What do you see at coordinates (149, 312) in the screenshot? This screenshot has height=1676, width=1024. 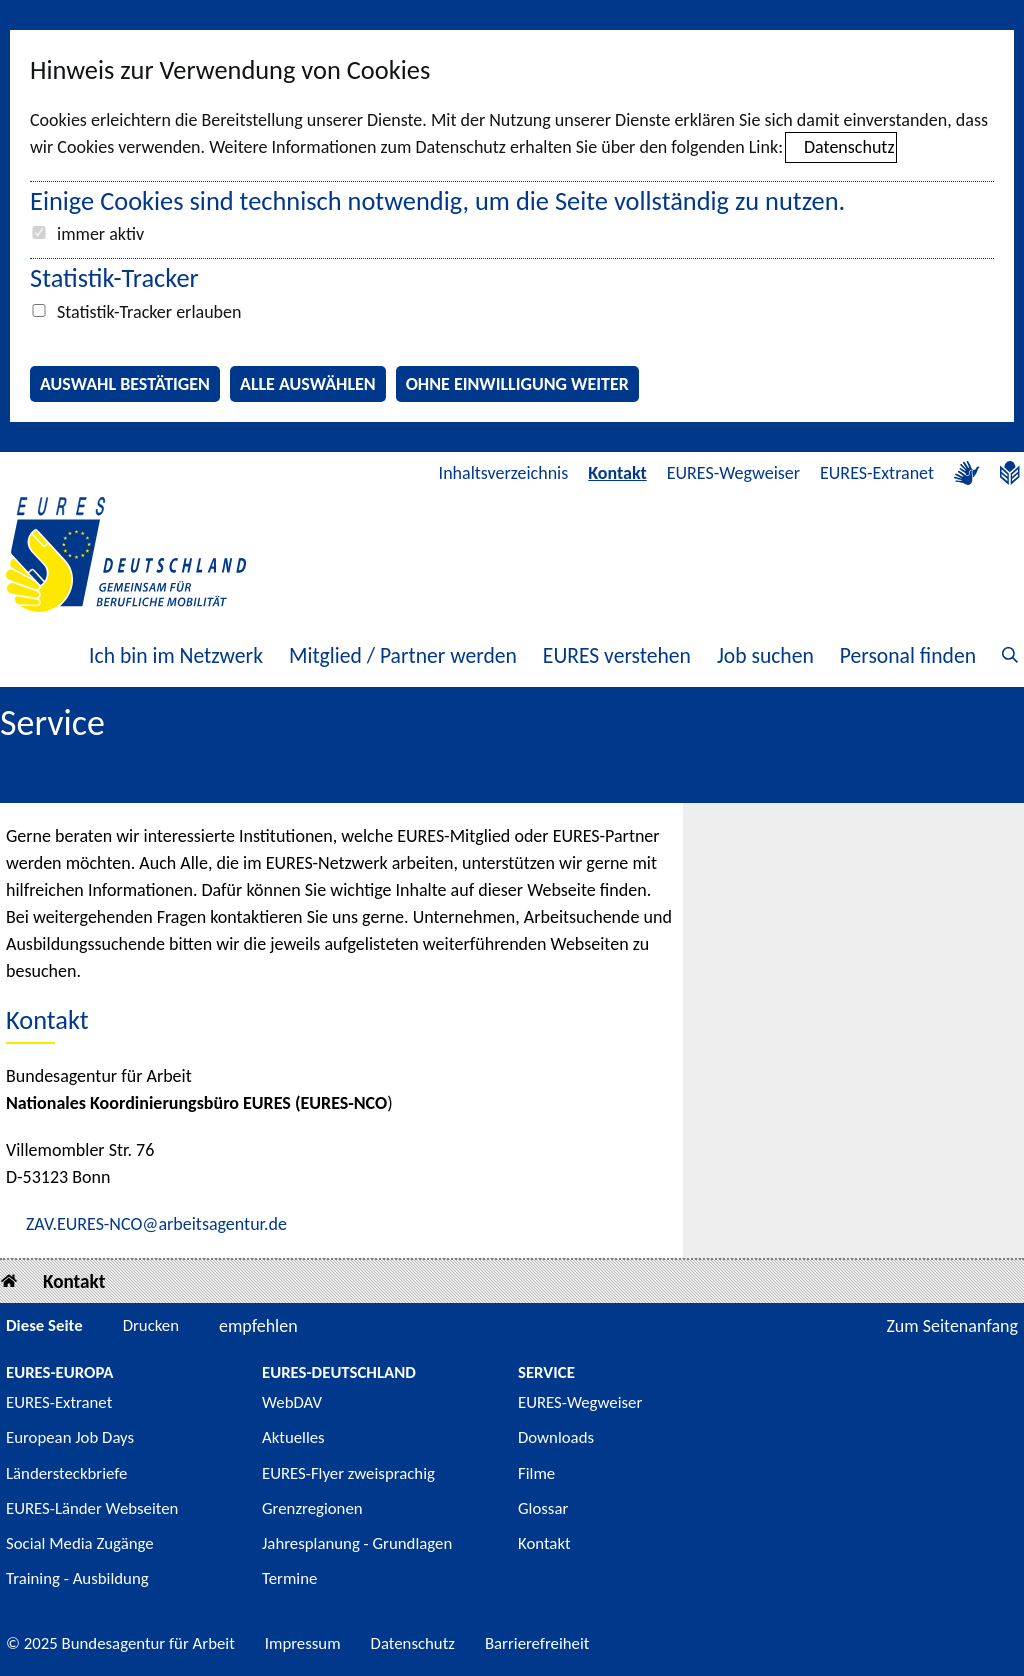 I see `Statistik-Tracker erlauben` at bounding box center [149, 312].